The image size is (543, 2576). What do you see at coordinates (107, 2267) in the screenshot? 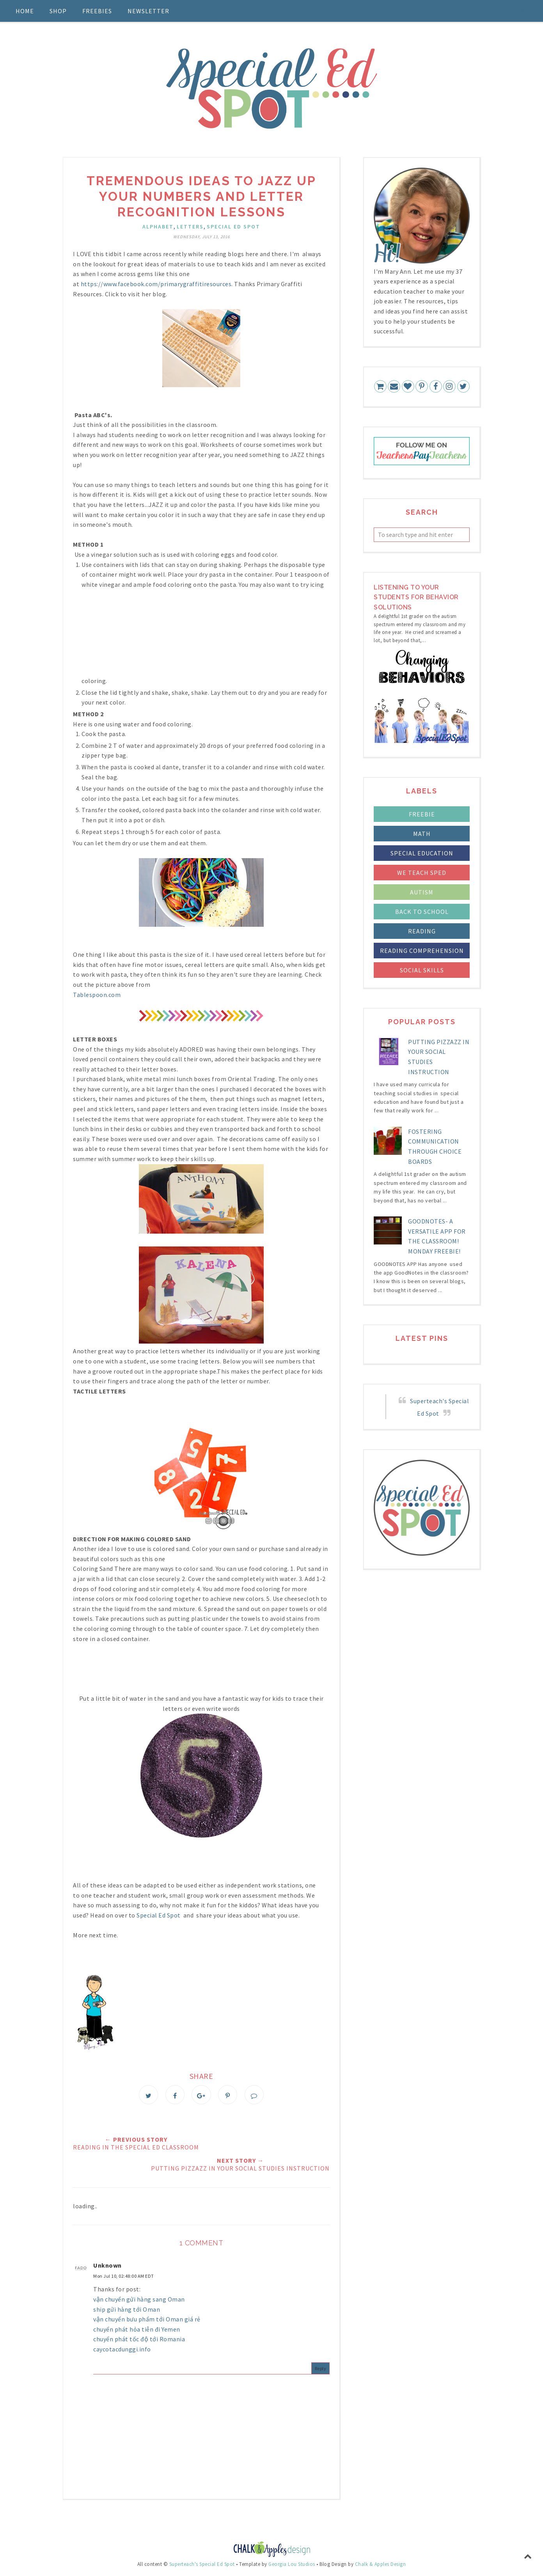
I see `Unknown` at bounding box center [107, 2267].